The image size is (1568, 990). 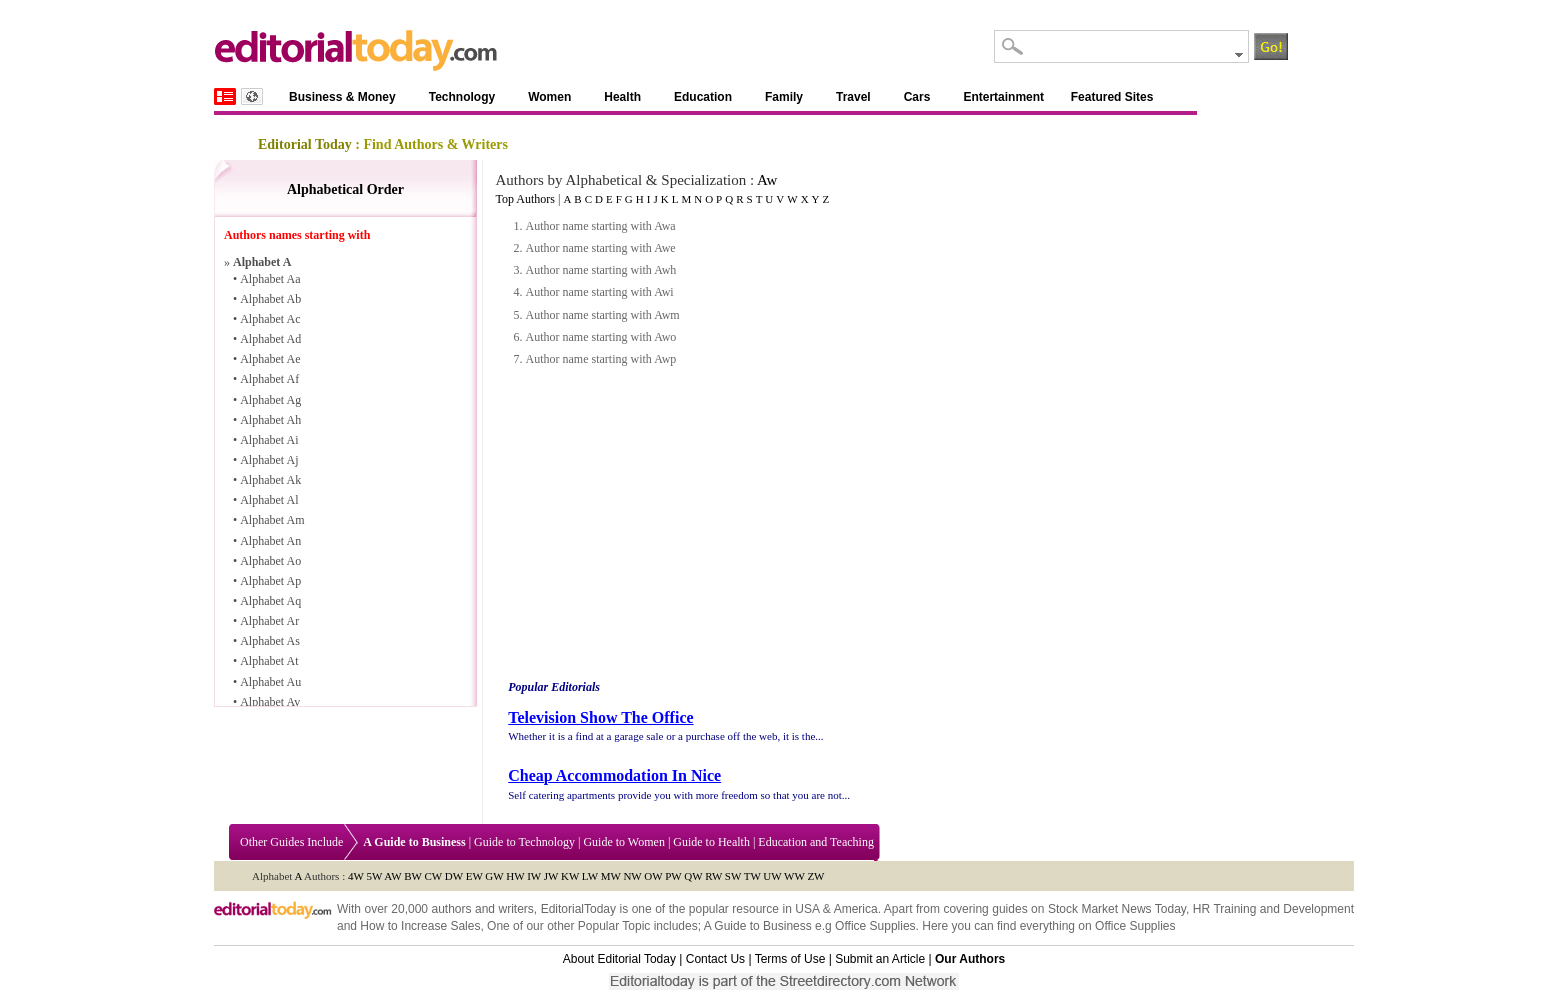 What do you see at coordinates (270, 420) in the screenshot?
I see `Alphabet Ah` at bounding box center [270, 420].